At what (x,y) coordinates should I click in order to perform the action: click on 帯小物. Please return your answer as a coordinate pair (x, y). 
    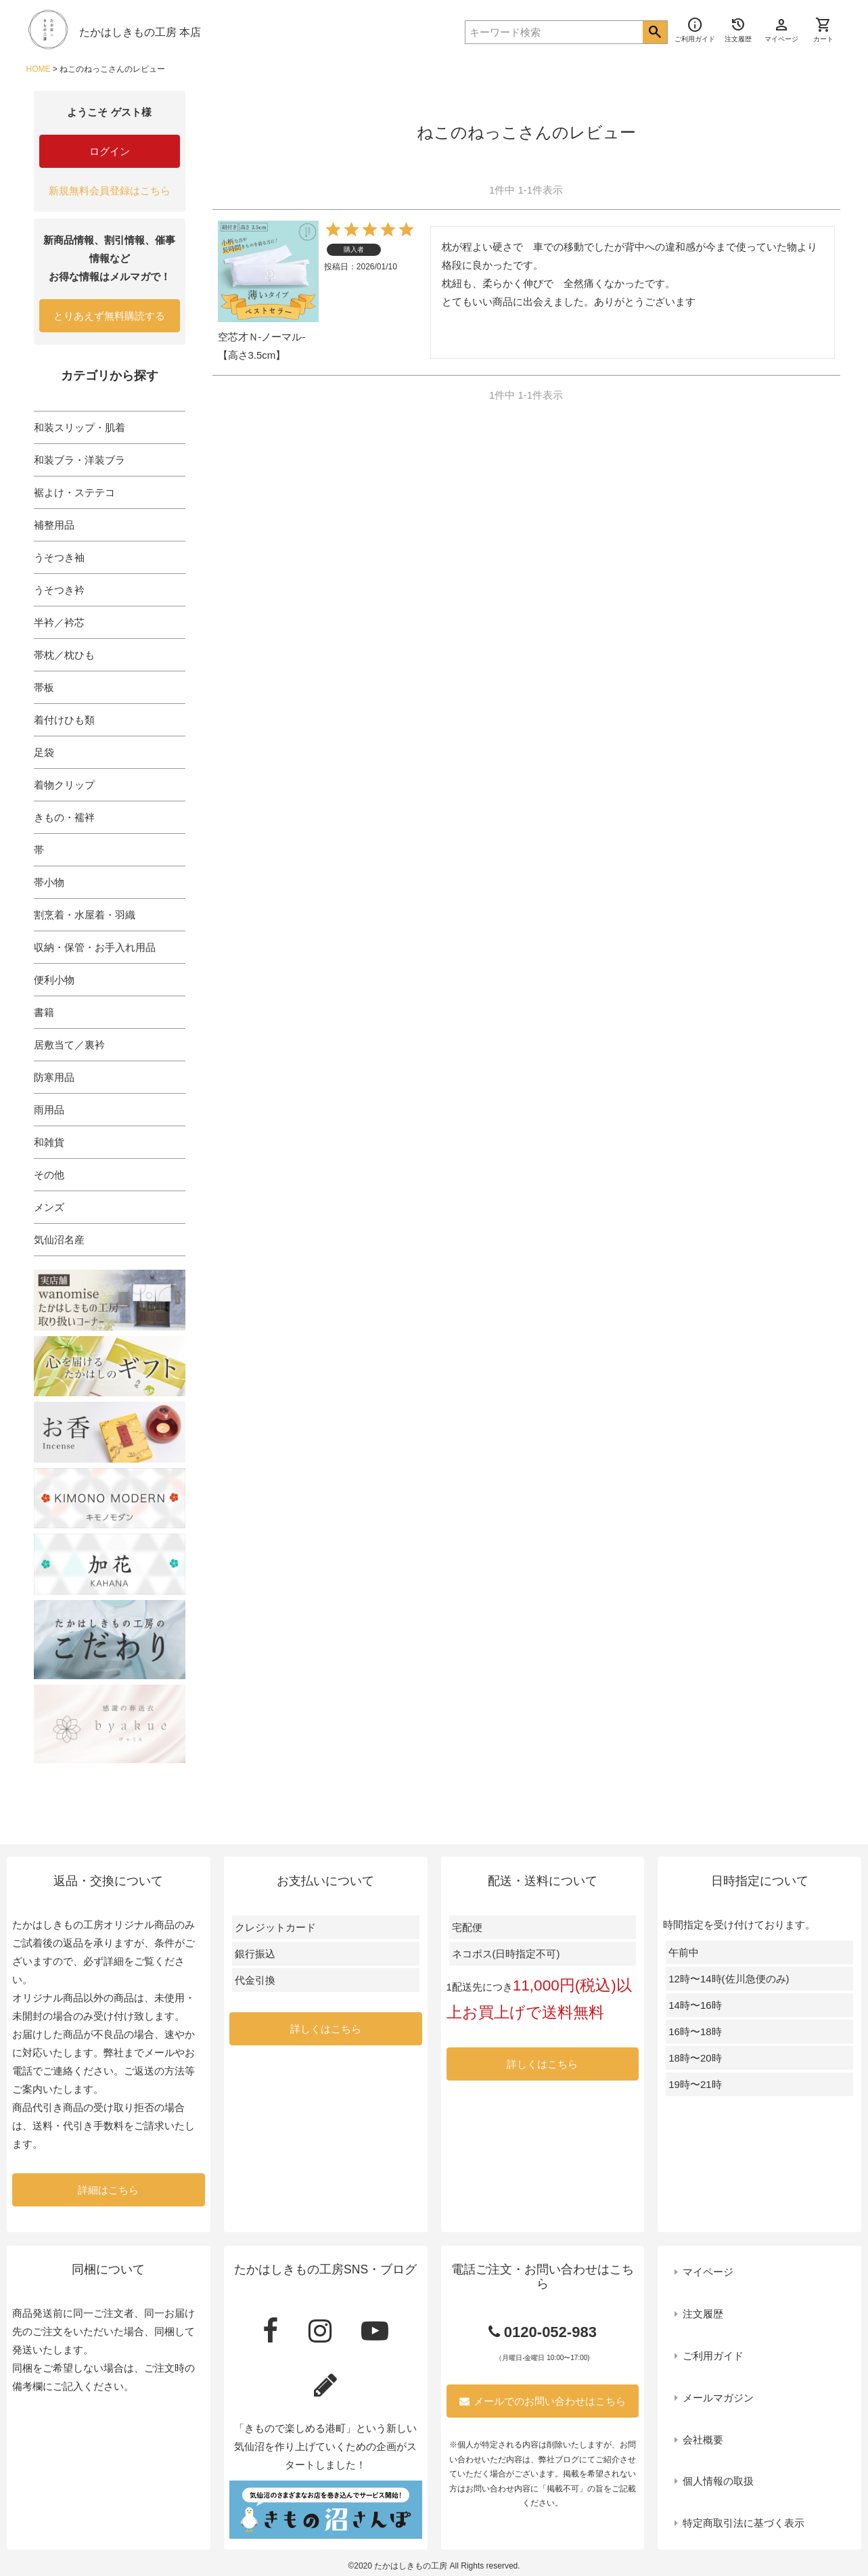
    Looking at the image, I should click on (49, 882).